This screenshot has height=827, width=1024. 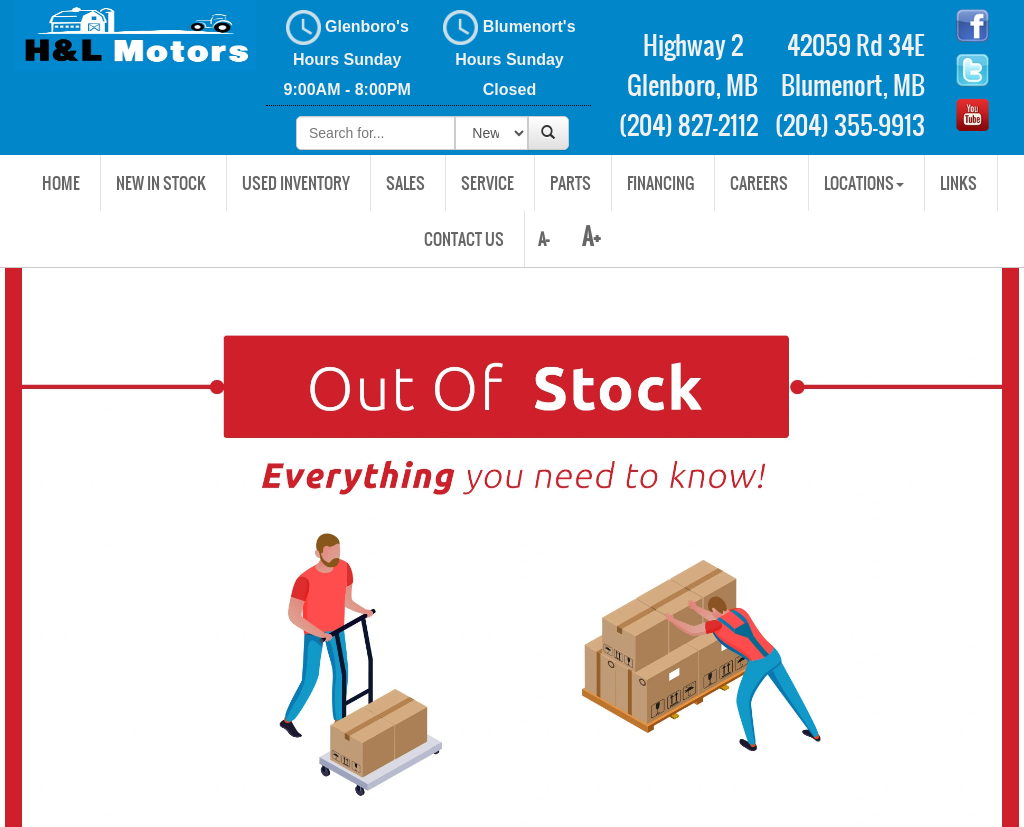 What do you see at coordinates (759, 183) in the screenshot?
I see `Careers` at bounding box center [759, 183].